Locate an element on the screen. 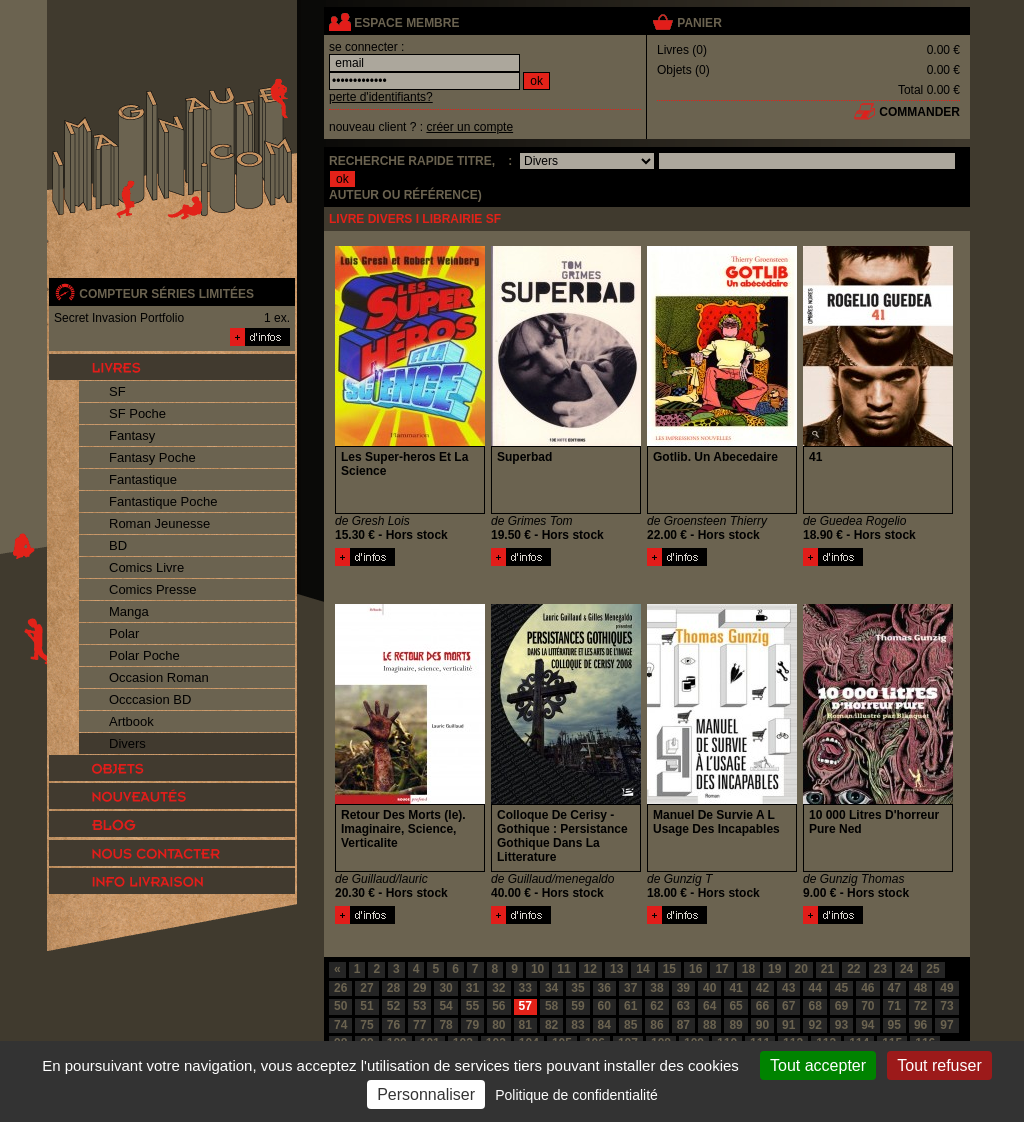 The height and width of the screenshot is (1122, 1024). panier is located at coordinates (699, 23).